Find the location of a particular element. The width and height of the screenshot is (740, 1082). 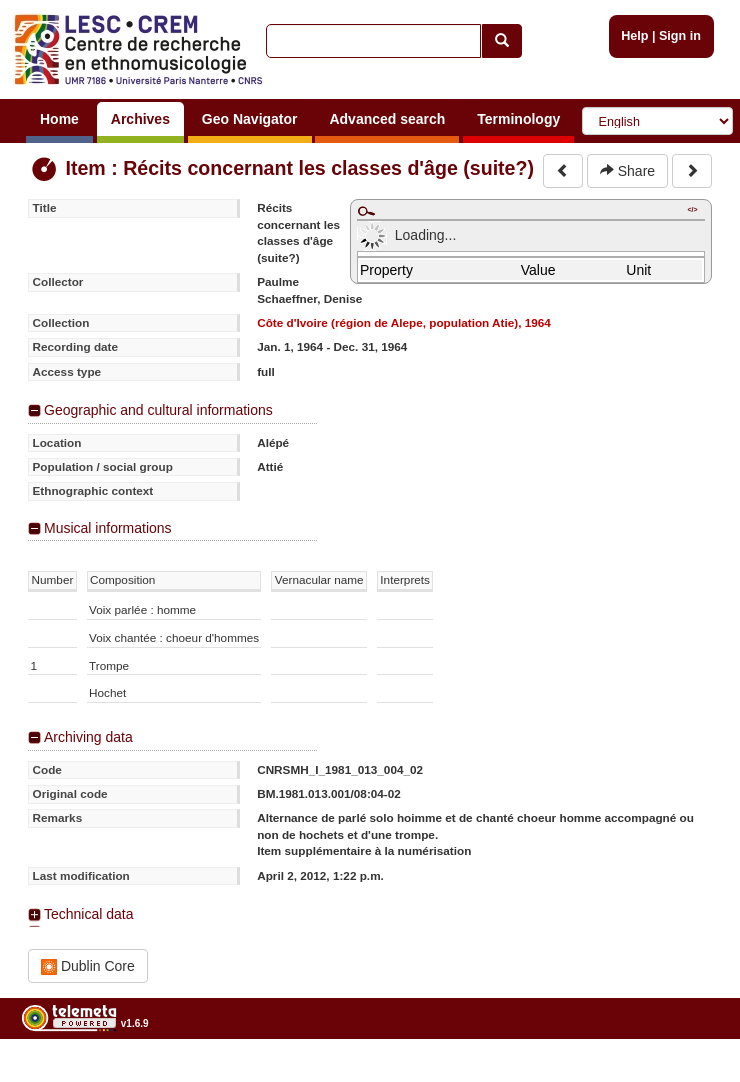

Archiving data is located at coordinates (88, 737).